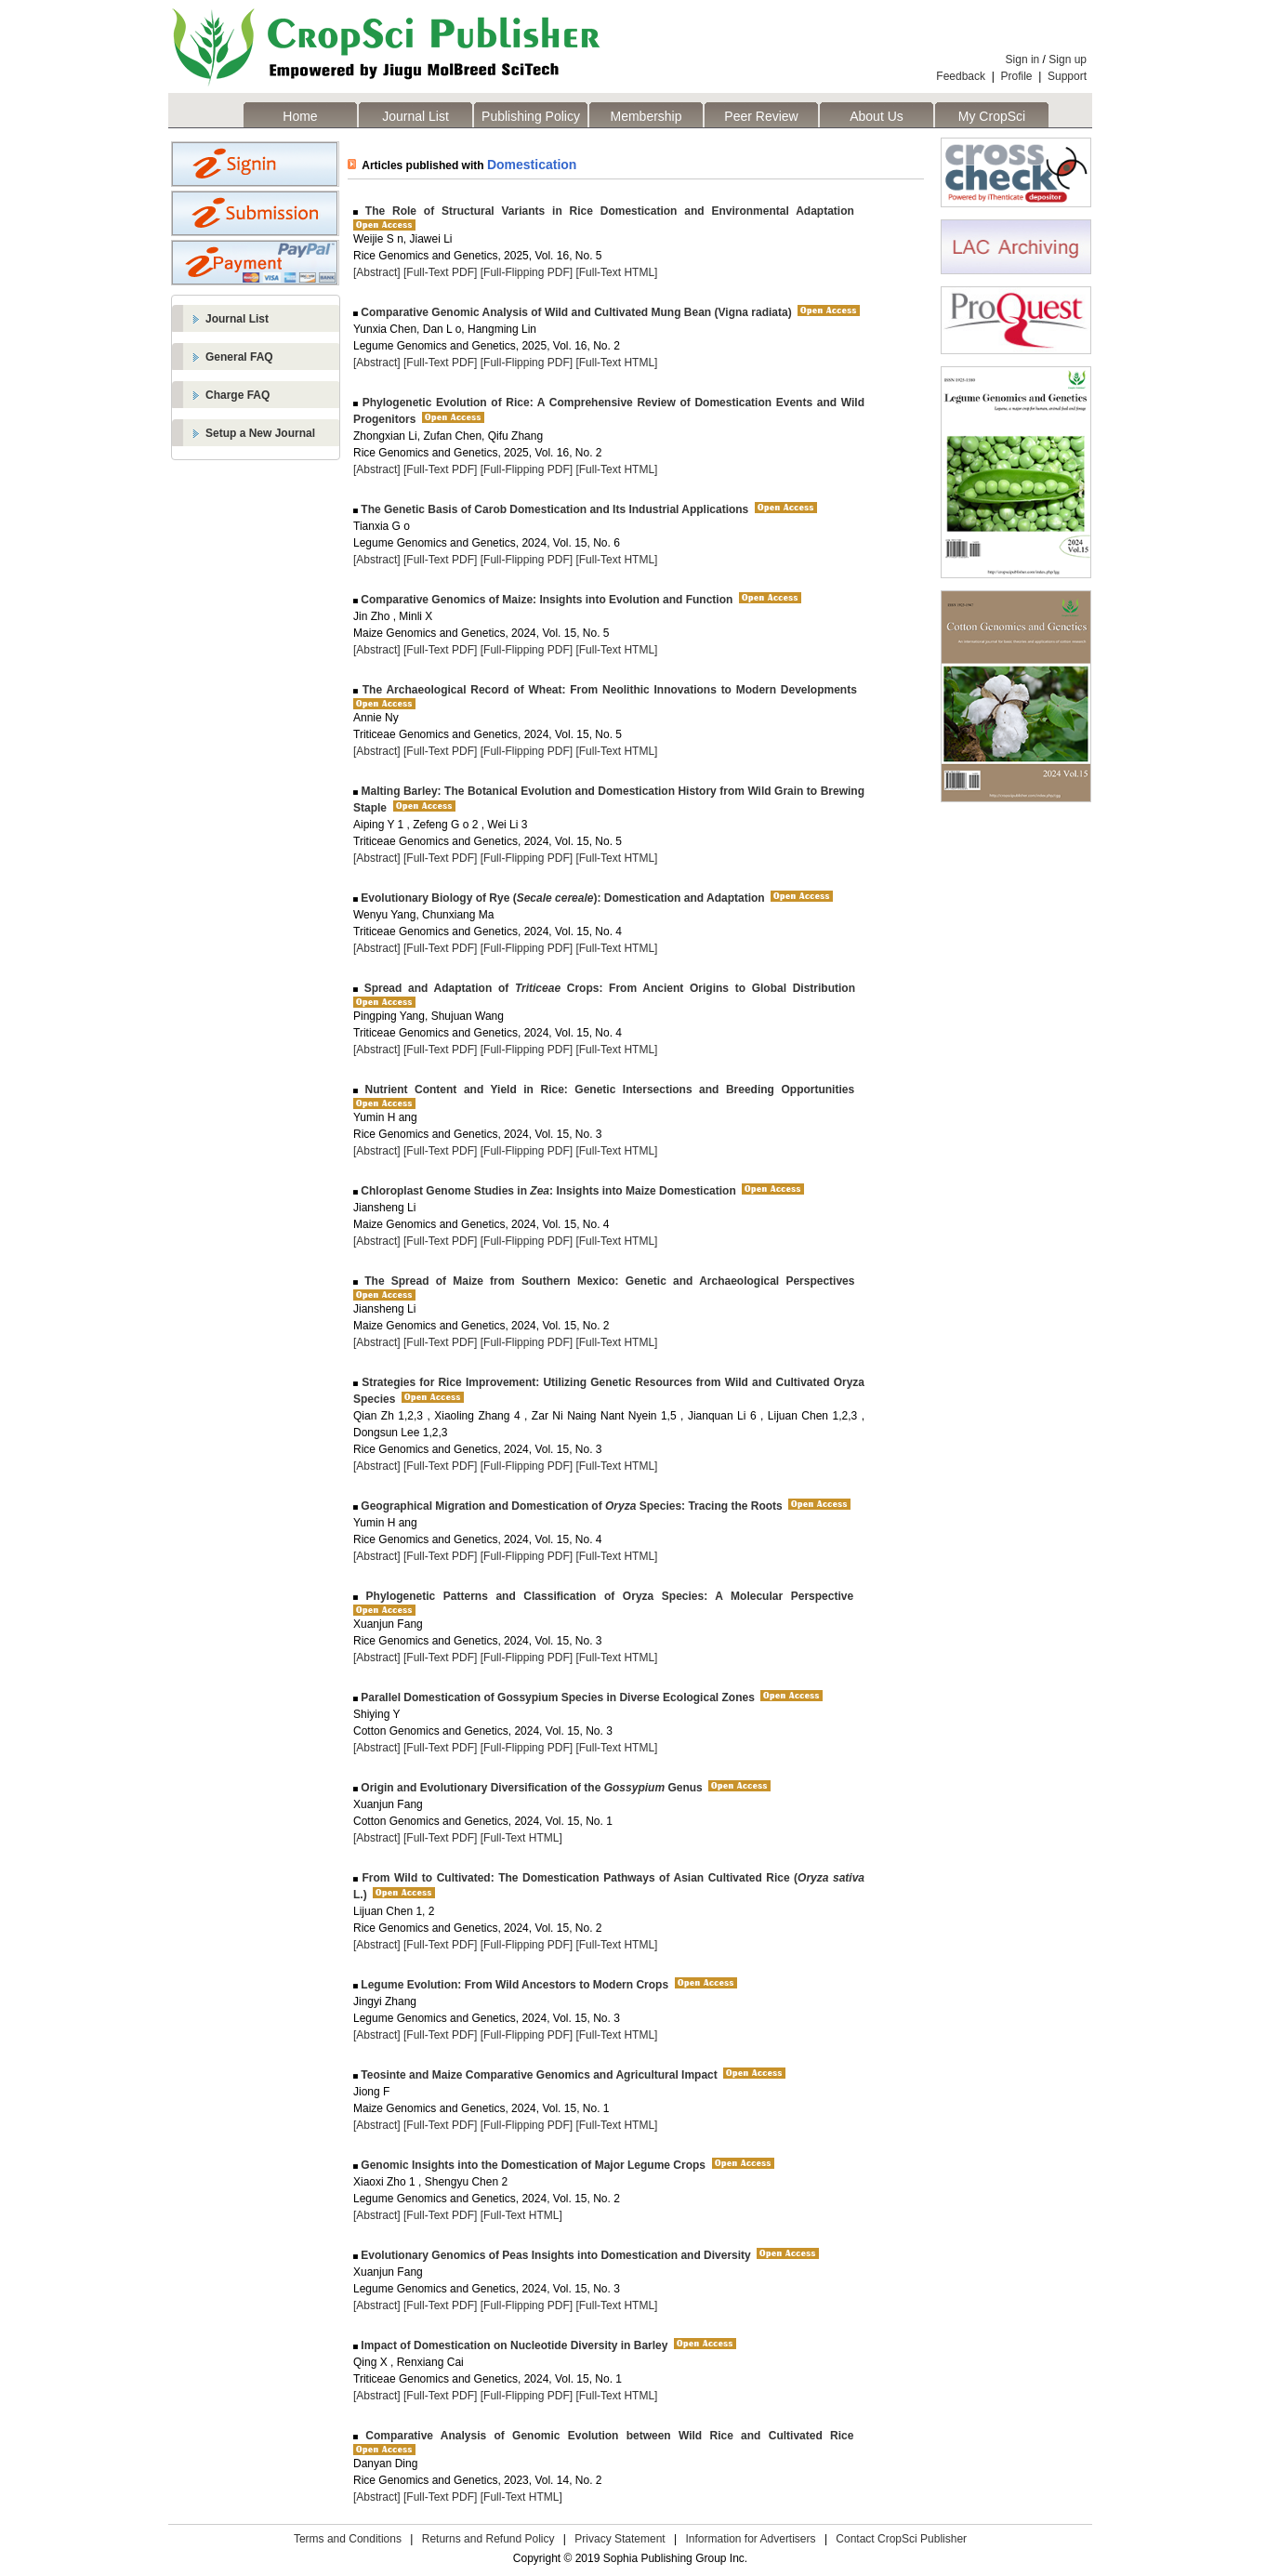 This screenshot has width=1266, height=2576. I want to click on Membership, so click(645, 116).